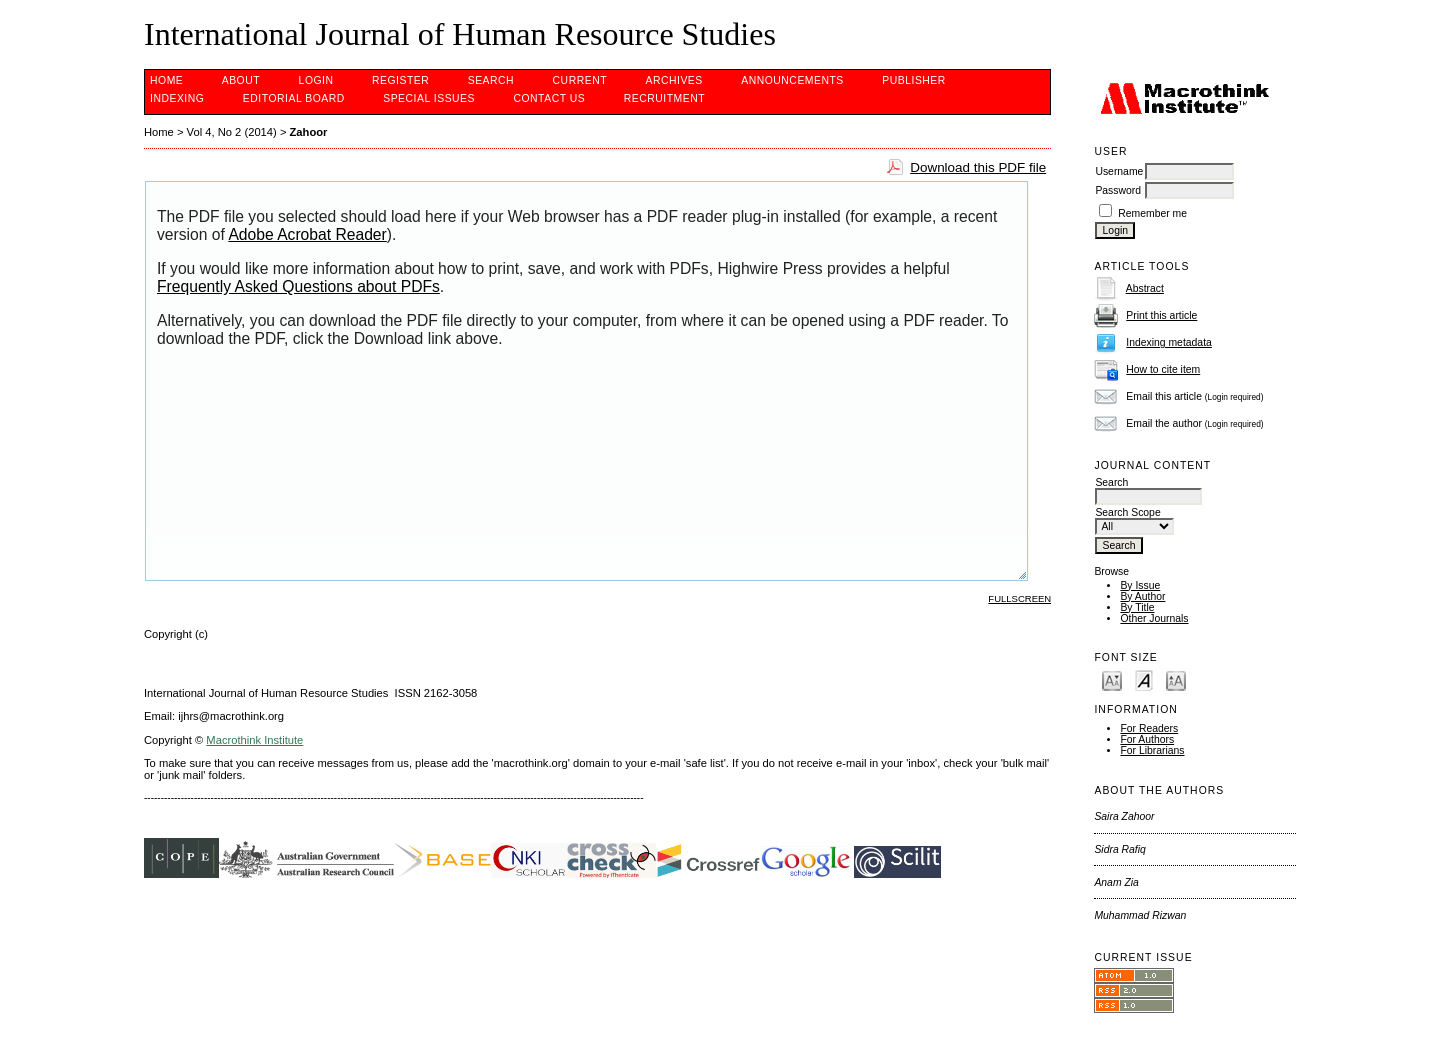 This screenshot has width=1440, height=1039. Describe the element at coordinates (1169, 342) in the screenshot. I see `Indexing metadata` at that location.